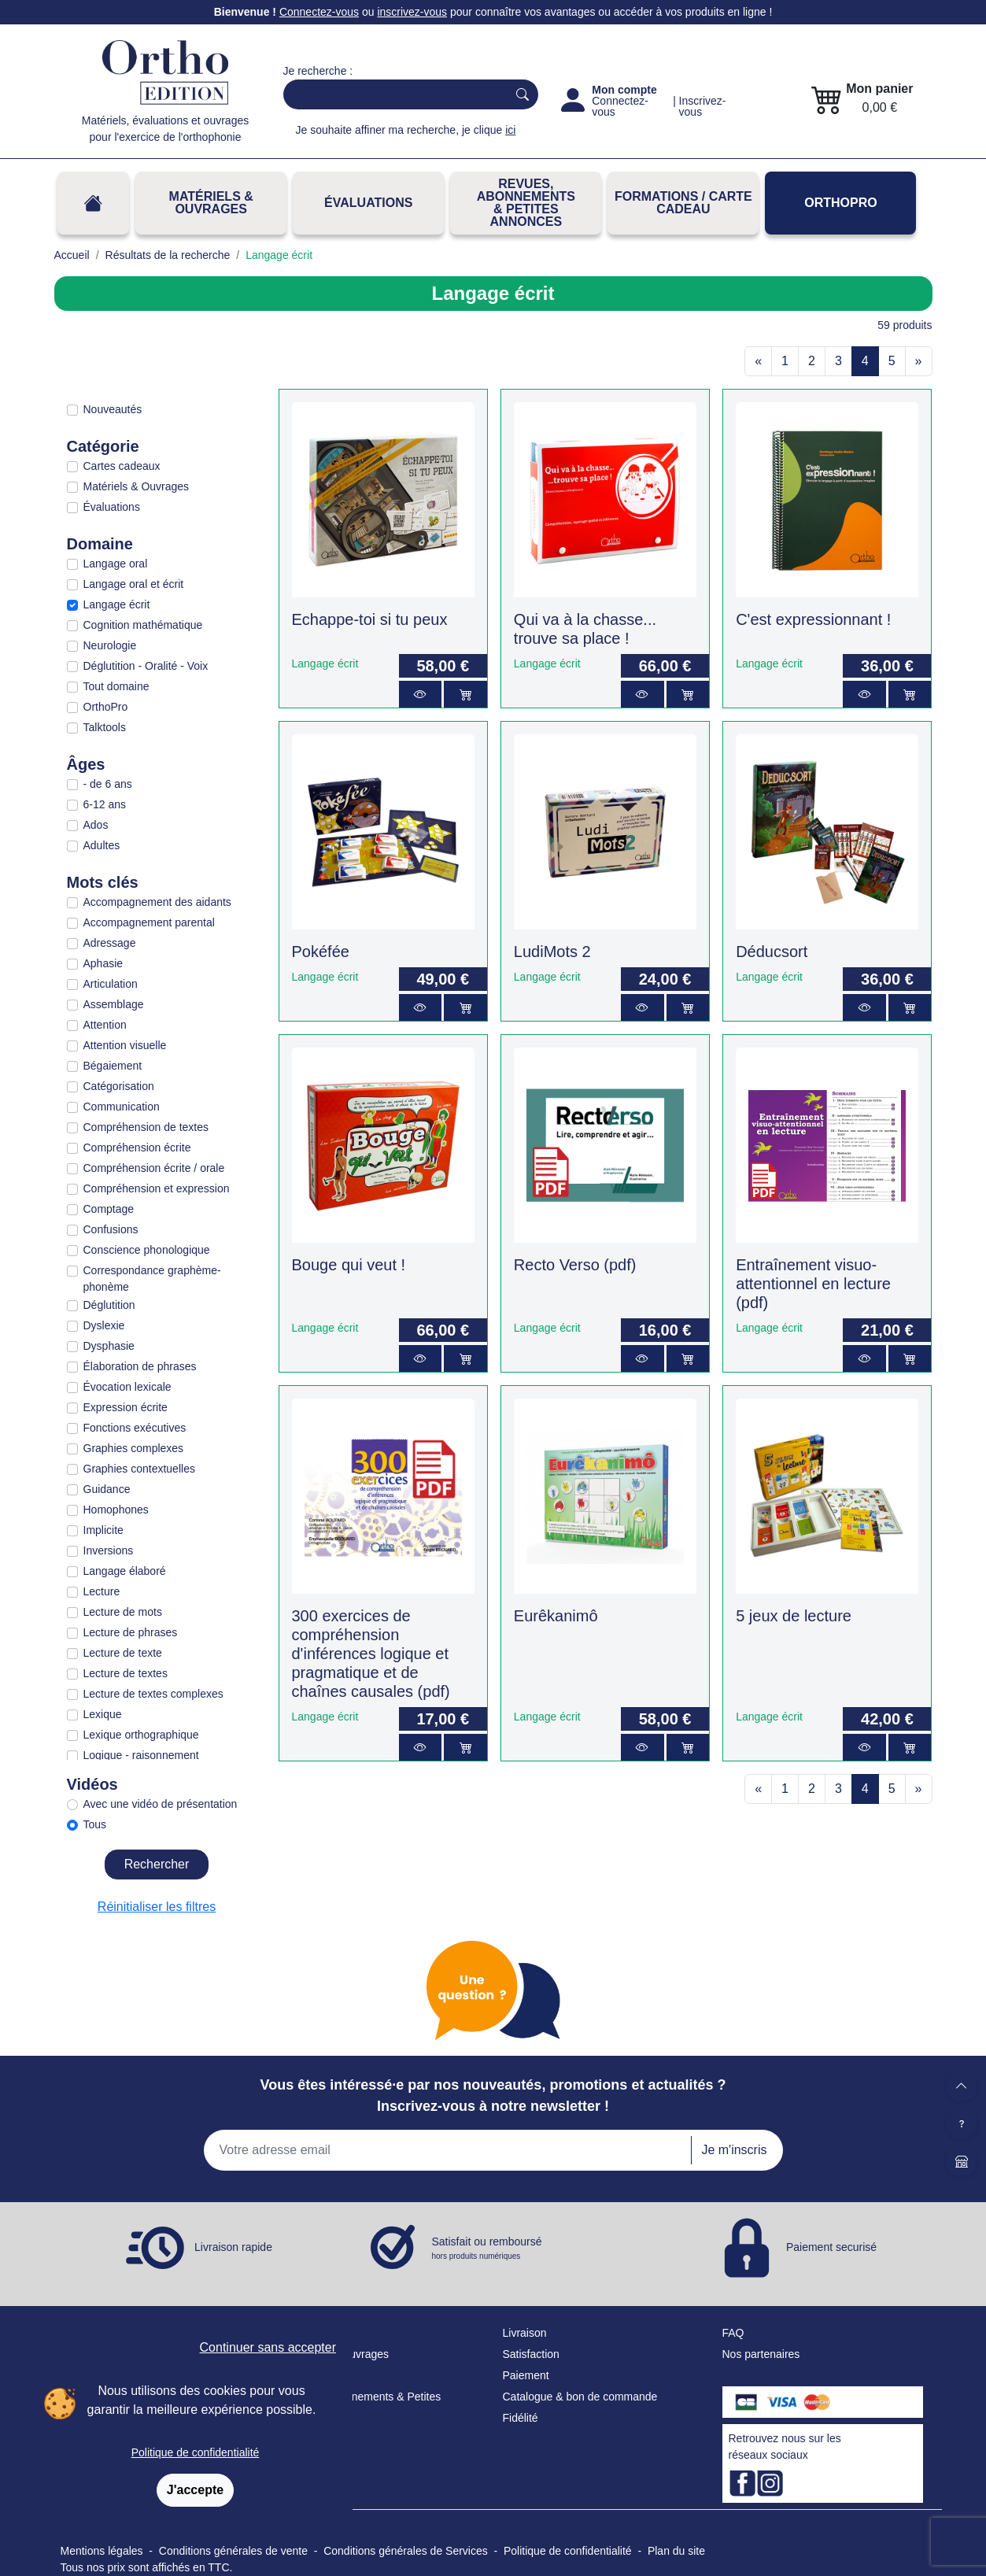  Describe the element at coordinates (233, 2247) in the screenshot. I see `Livraison rapide` at that location.